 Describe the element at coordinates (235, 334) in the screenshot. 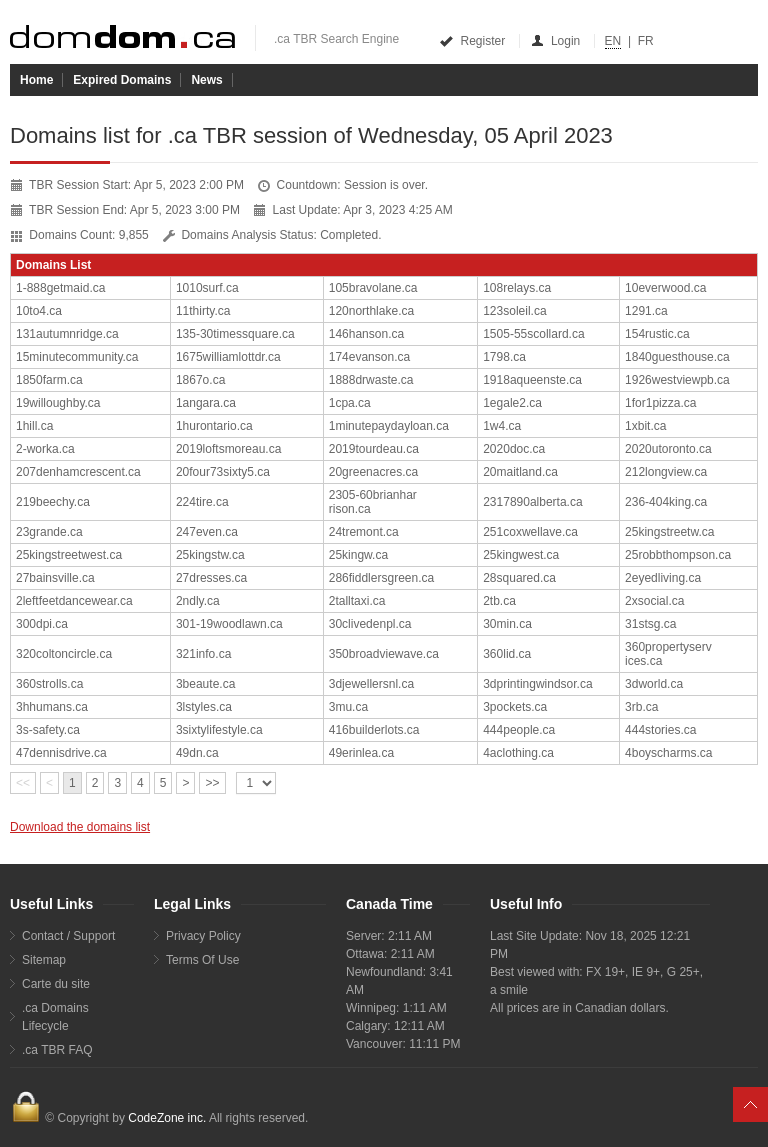

I see `135-30timessquare.ca` at that location.